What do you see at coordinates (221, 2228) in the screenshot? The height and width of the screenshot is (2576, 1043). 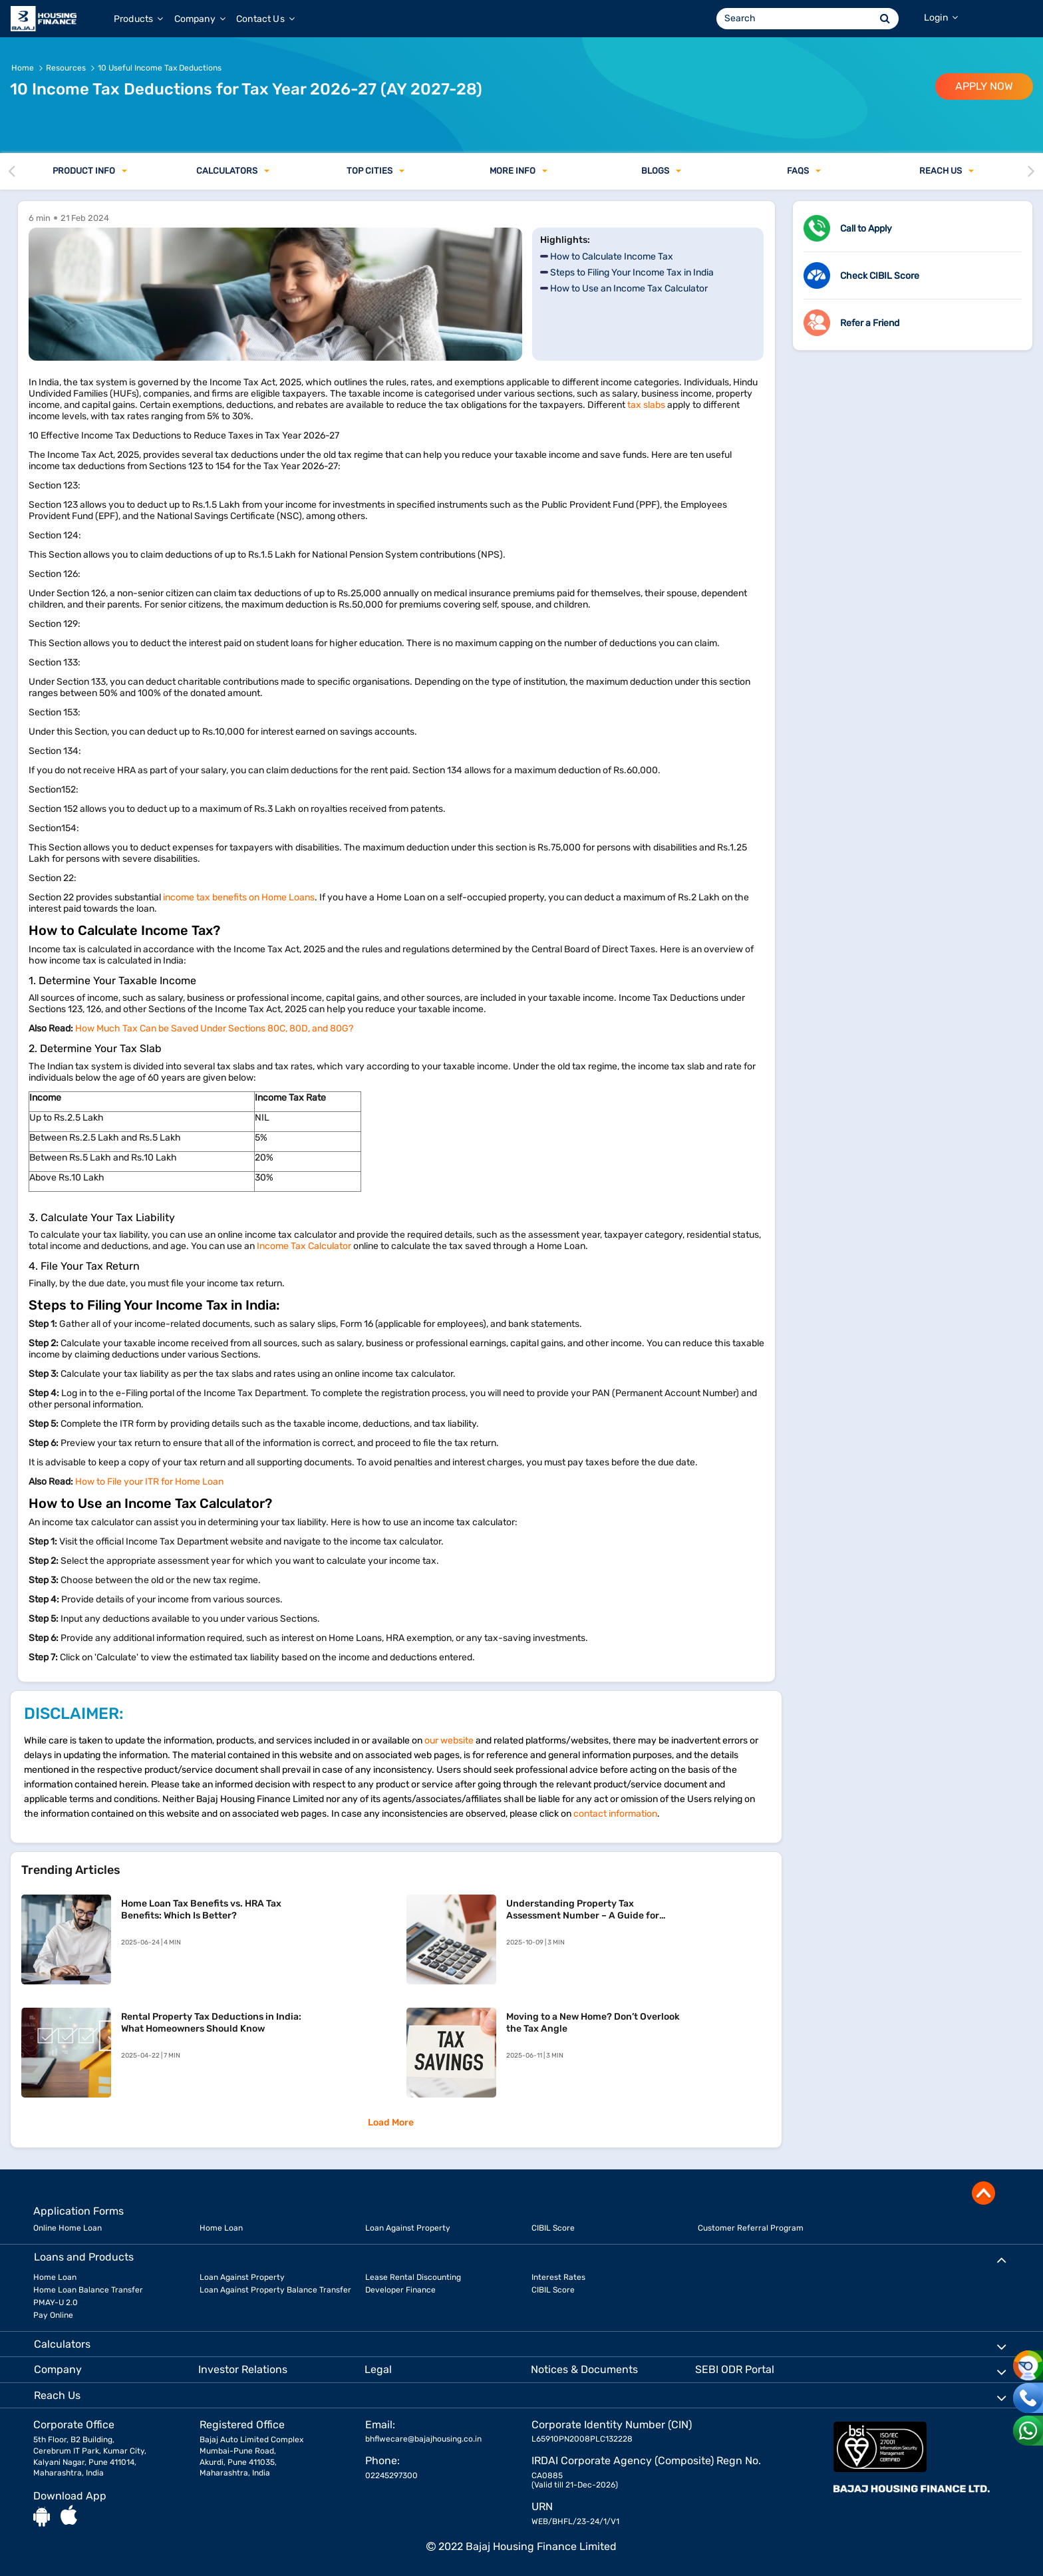 I see `Home Loan` at bounding box center [221, 2228].